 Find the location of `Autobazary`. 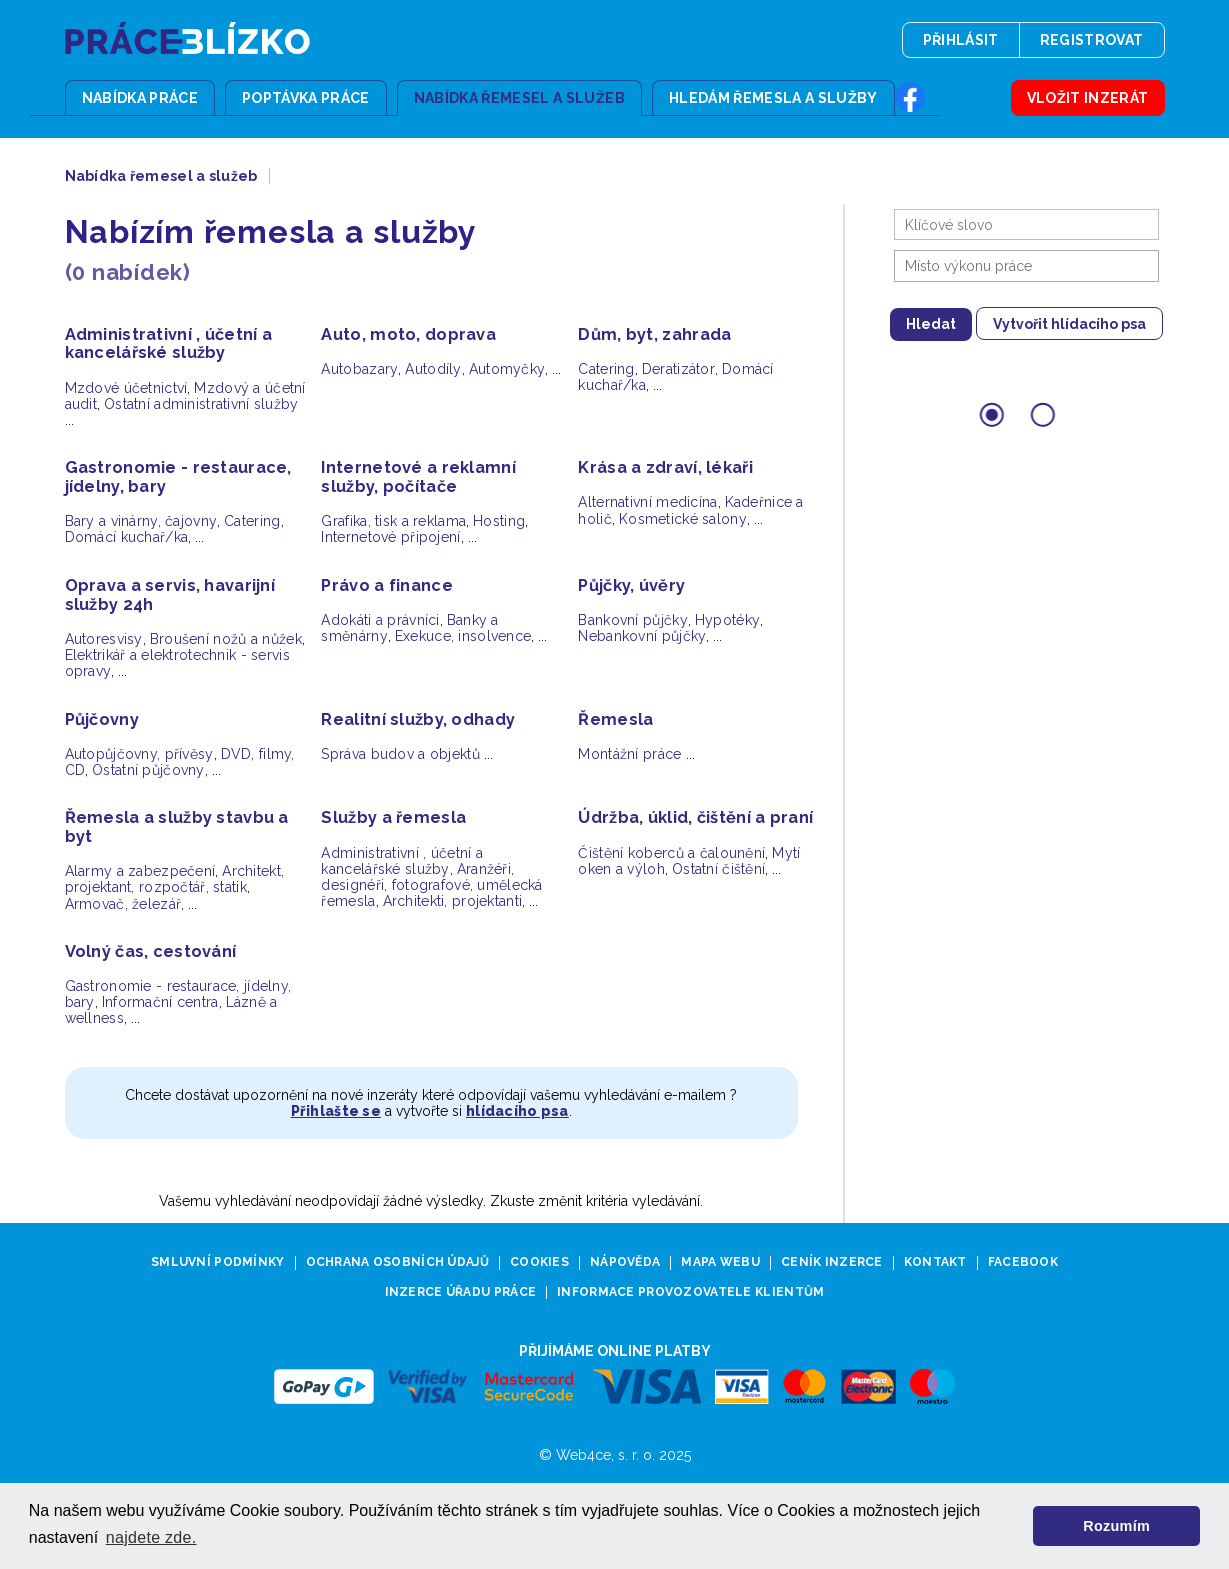

Autobazary is located at coordinates (359, 369).